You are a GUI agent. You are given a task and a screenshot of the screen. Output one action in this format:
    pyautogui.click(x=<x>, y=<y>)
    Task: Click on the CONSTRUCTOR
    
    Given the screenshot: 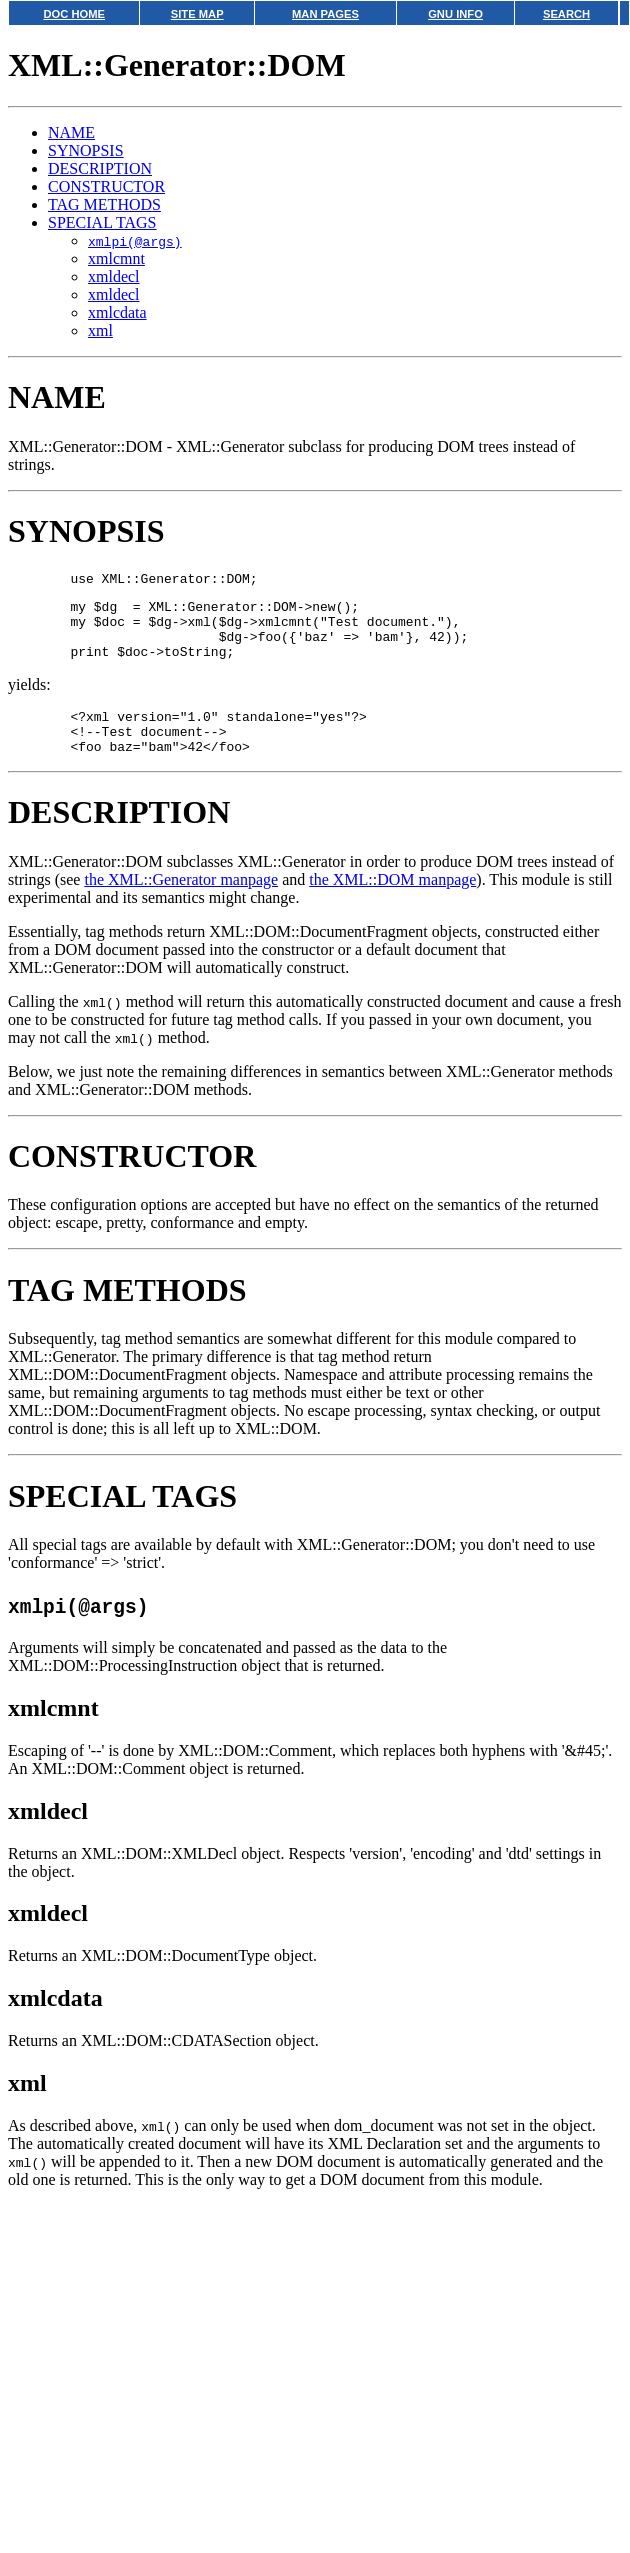 What is the action you would take?
    pyautogui.click(x=106, y=186)
    